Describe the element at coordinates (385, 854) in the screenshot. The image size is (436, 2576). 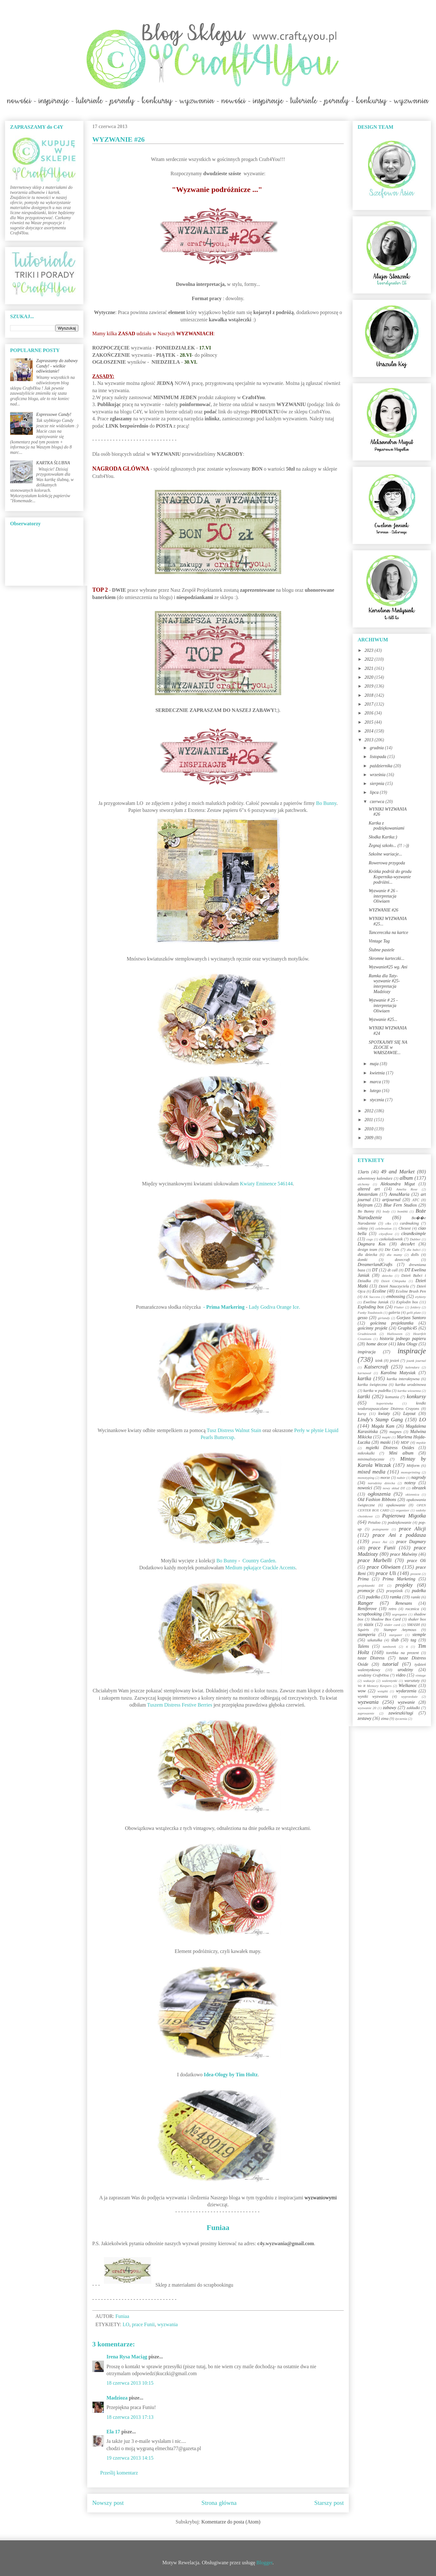
I see `Szkolne wariacje...` at that location.